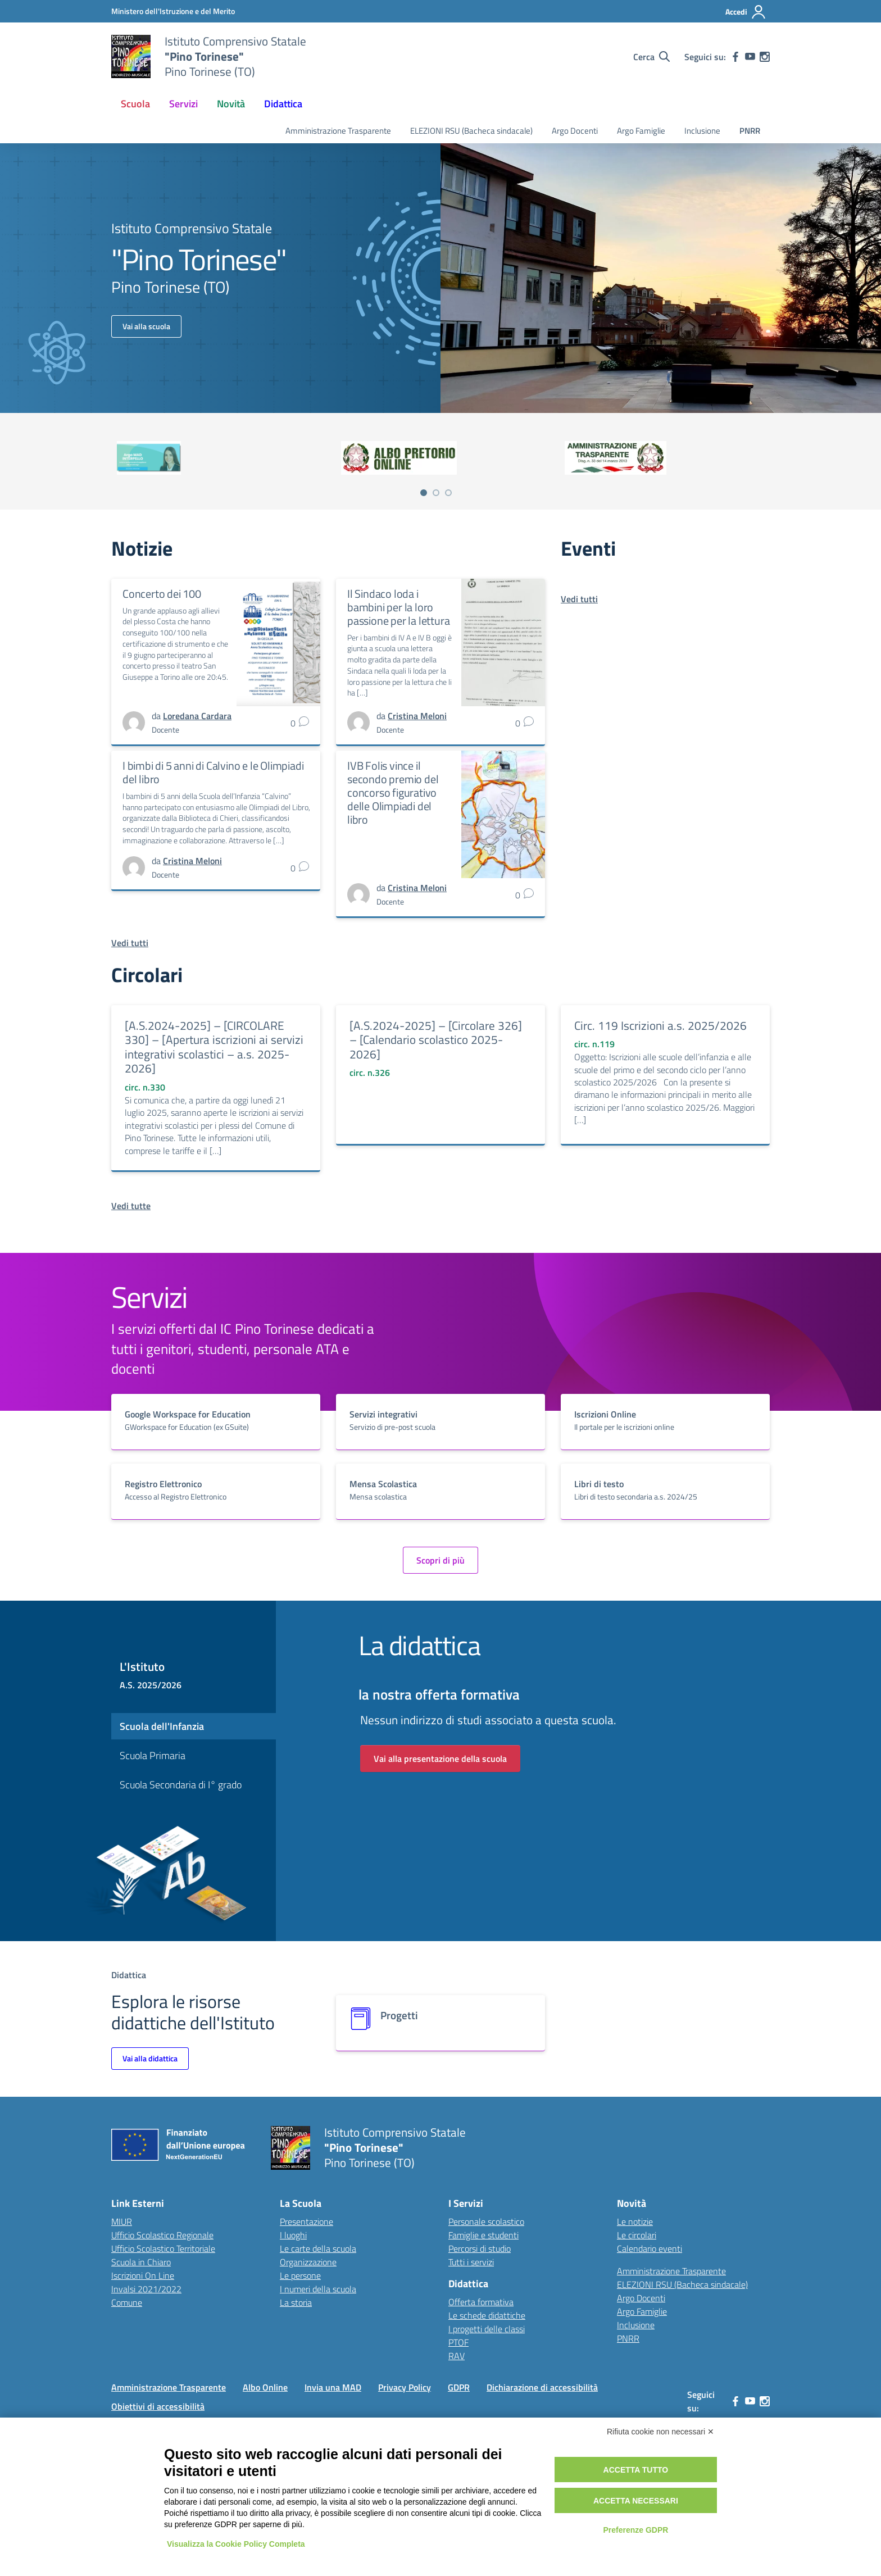 This screenshot has width=881, height=2576. I want to click on Visualizza la Cookie Policy Completa, so click(236, 2543).